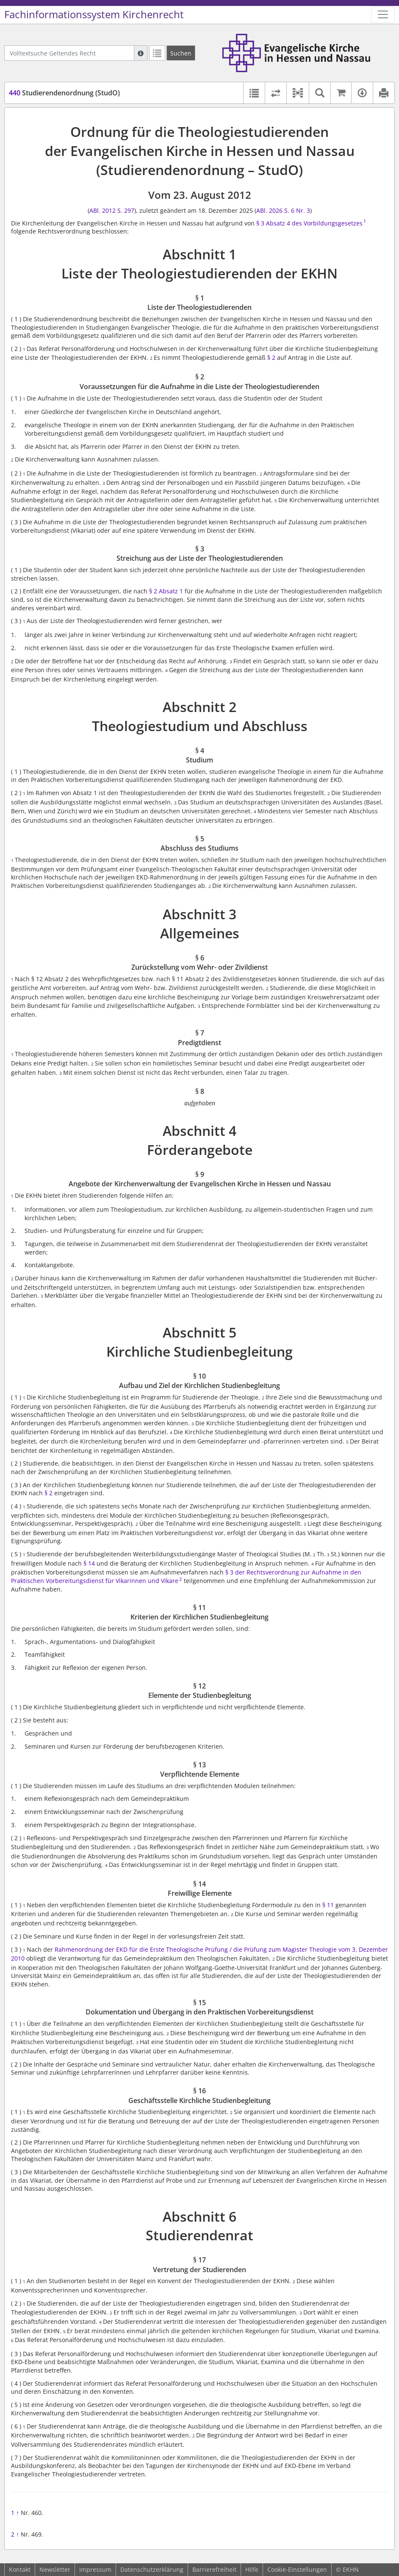  What do you see at coordinates (275, 92) in the screenshot?
I see `[Rechtsstände vergleichen]` at bounding box center [275, 92].